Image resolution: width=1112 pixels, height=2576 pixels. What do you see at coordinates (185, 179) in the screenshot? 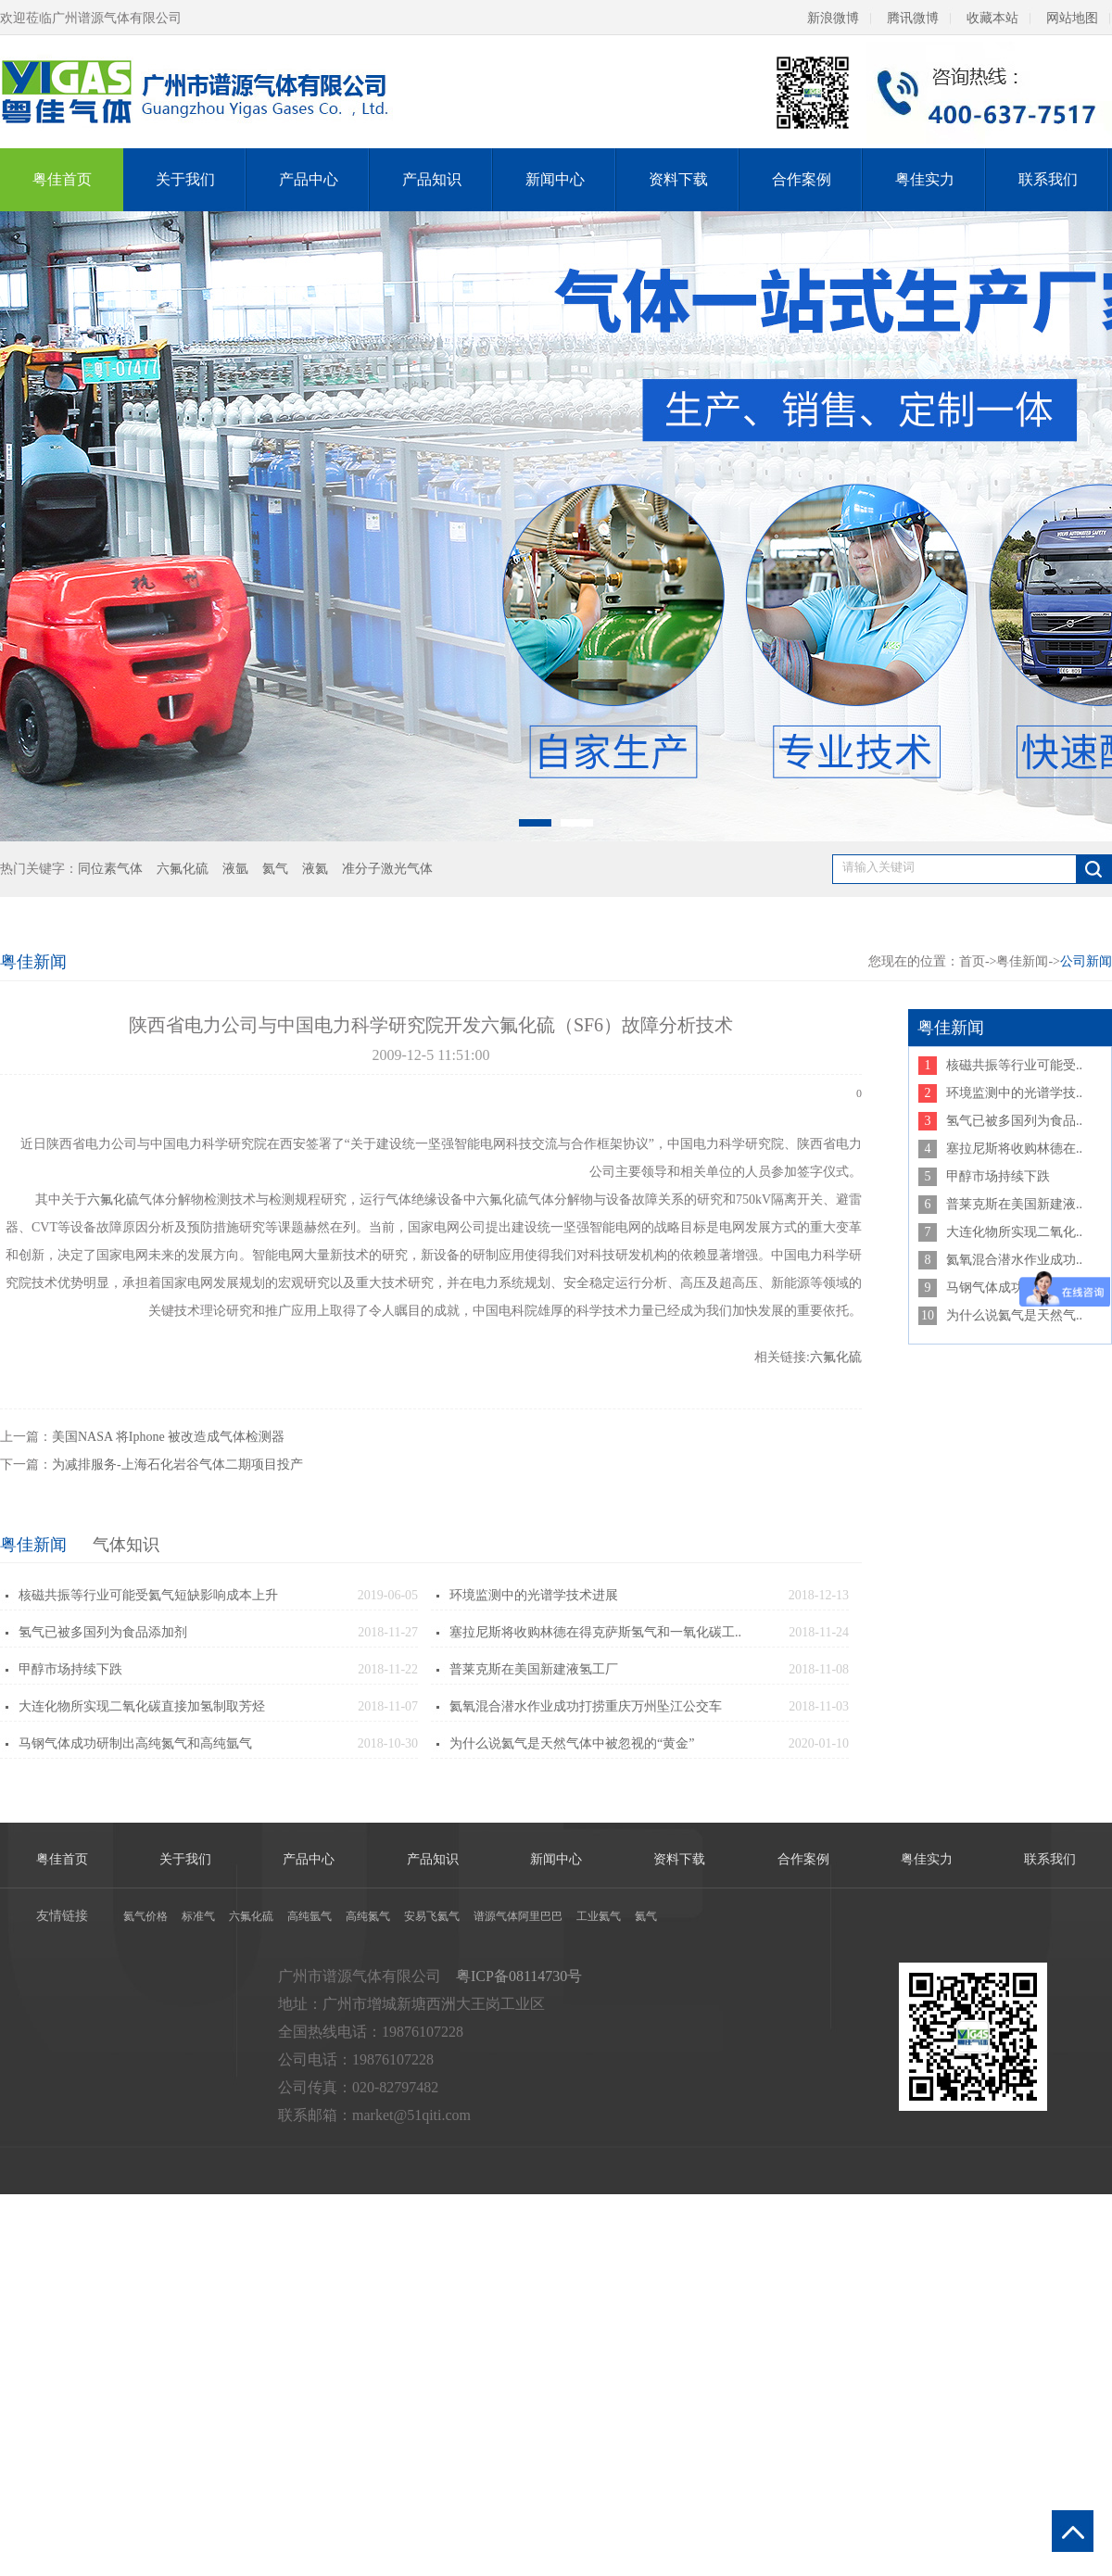
I see `关于我们` at bounding box center [185, 179].